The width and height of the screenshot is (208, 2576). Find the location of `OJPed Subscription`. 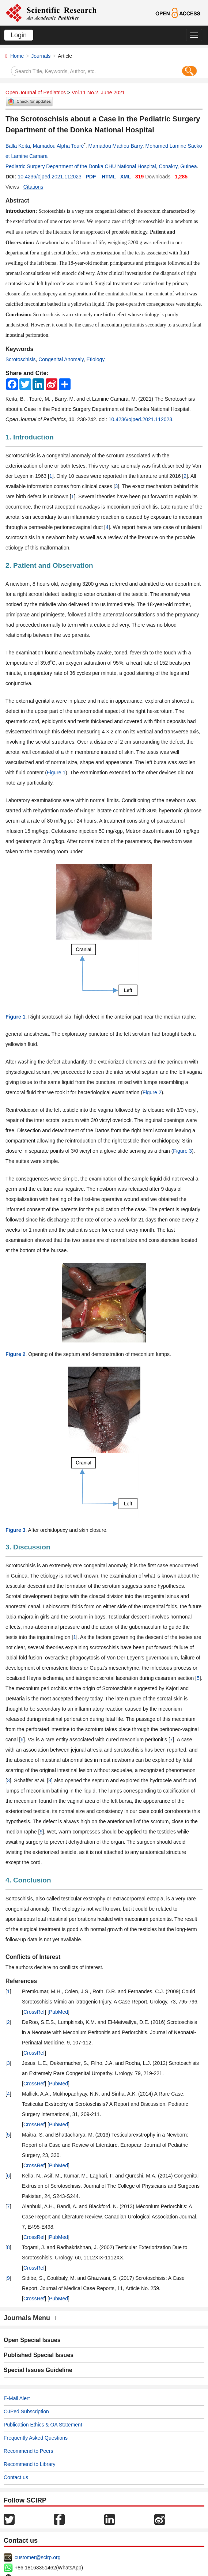

OJPed Subscription is located at coordinates (26, 2411).